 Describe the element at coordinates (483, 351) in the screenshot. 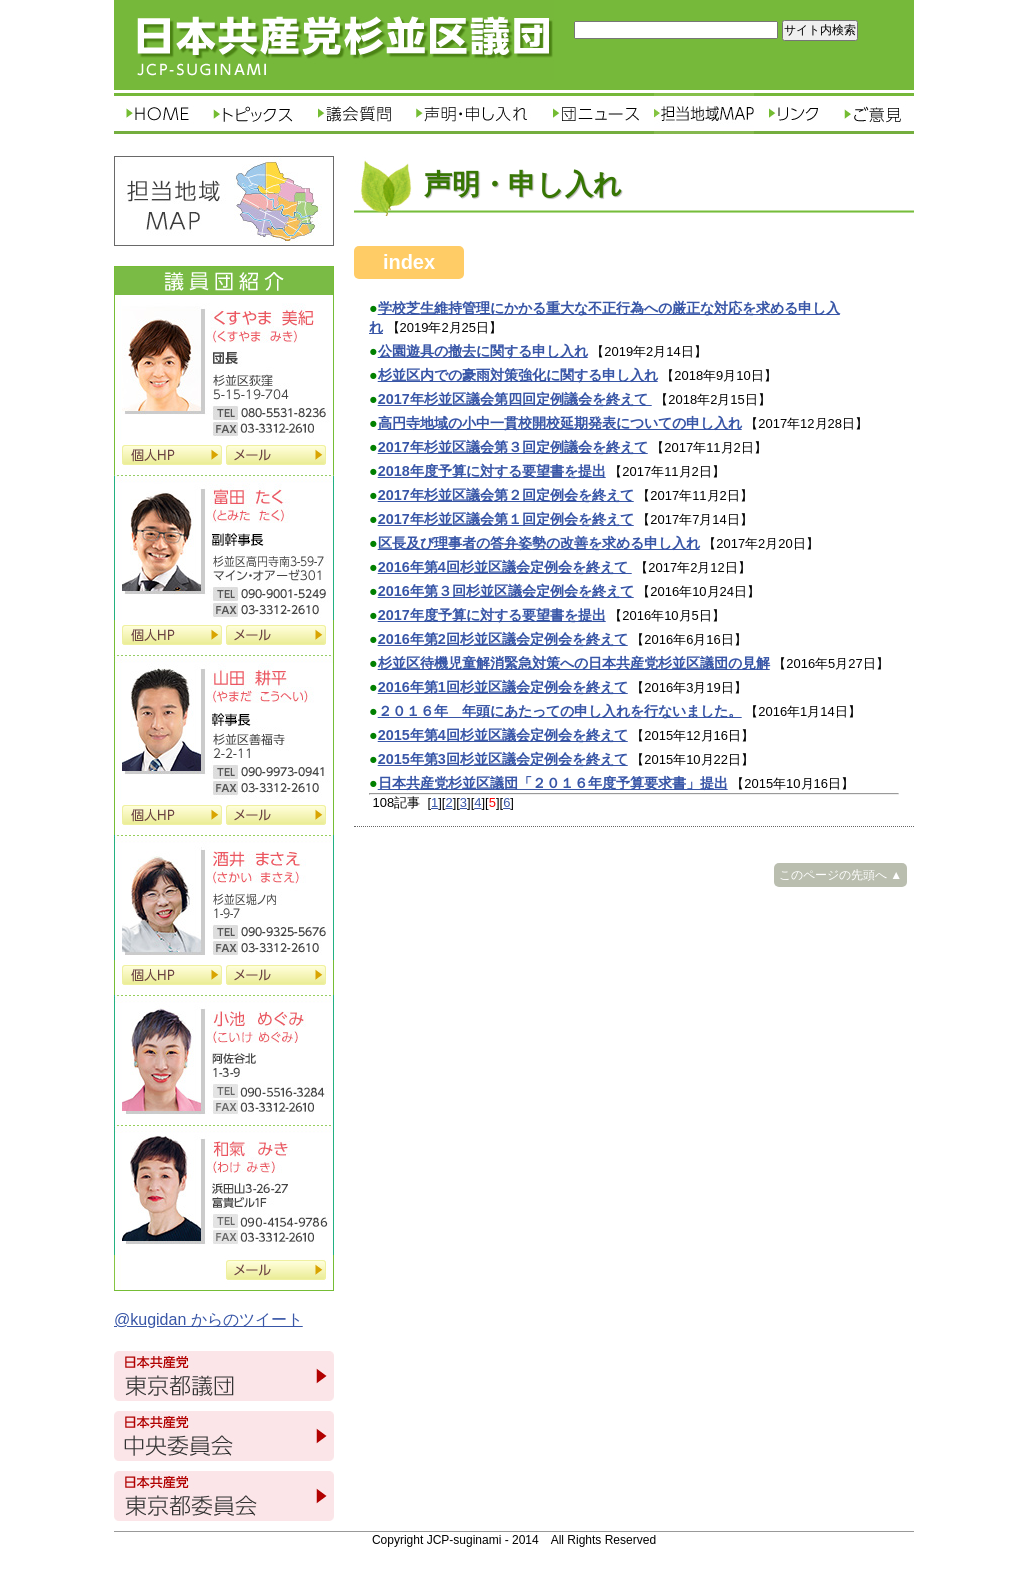

I see `公園遊具の撤去に関する申し入れ` at that location.